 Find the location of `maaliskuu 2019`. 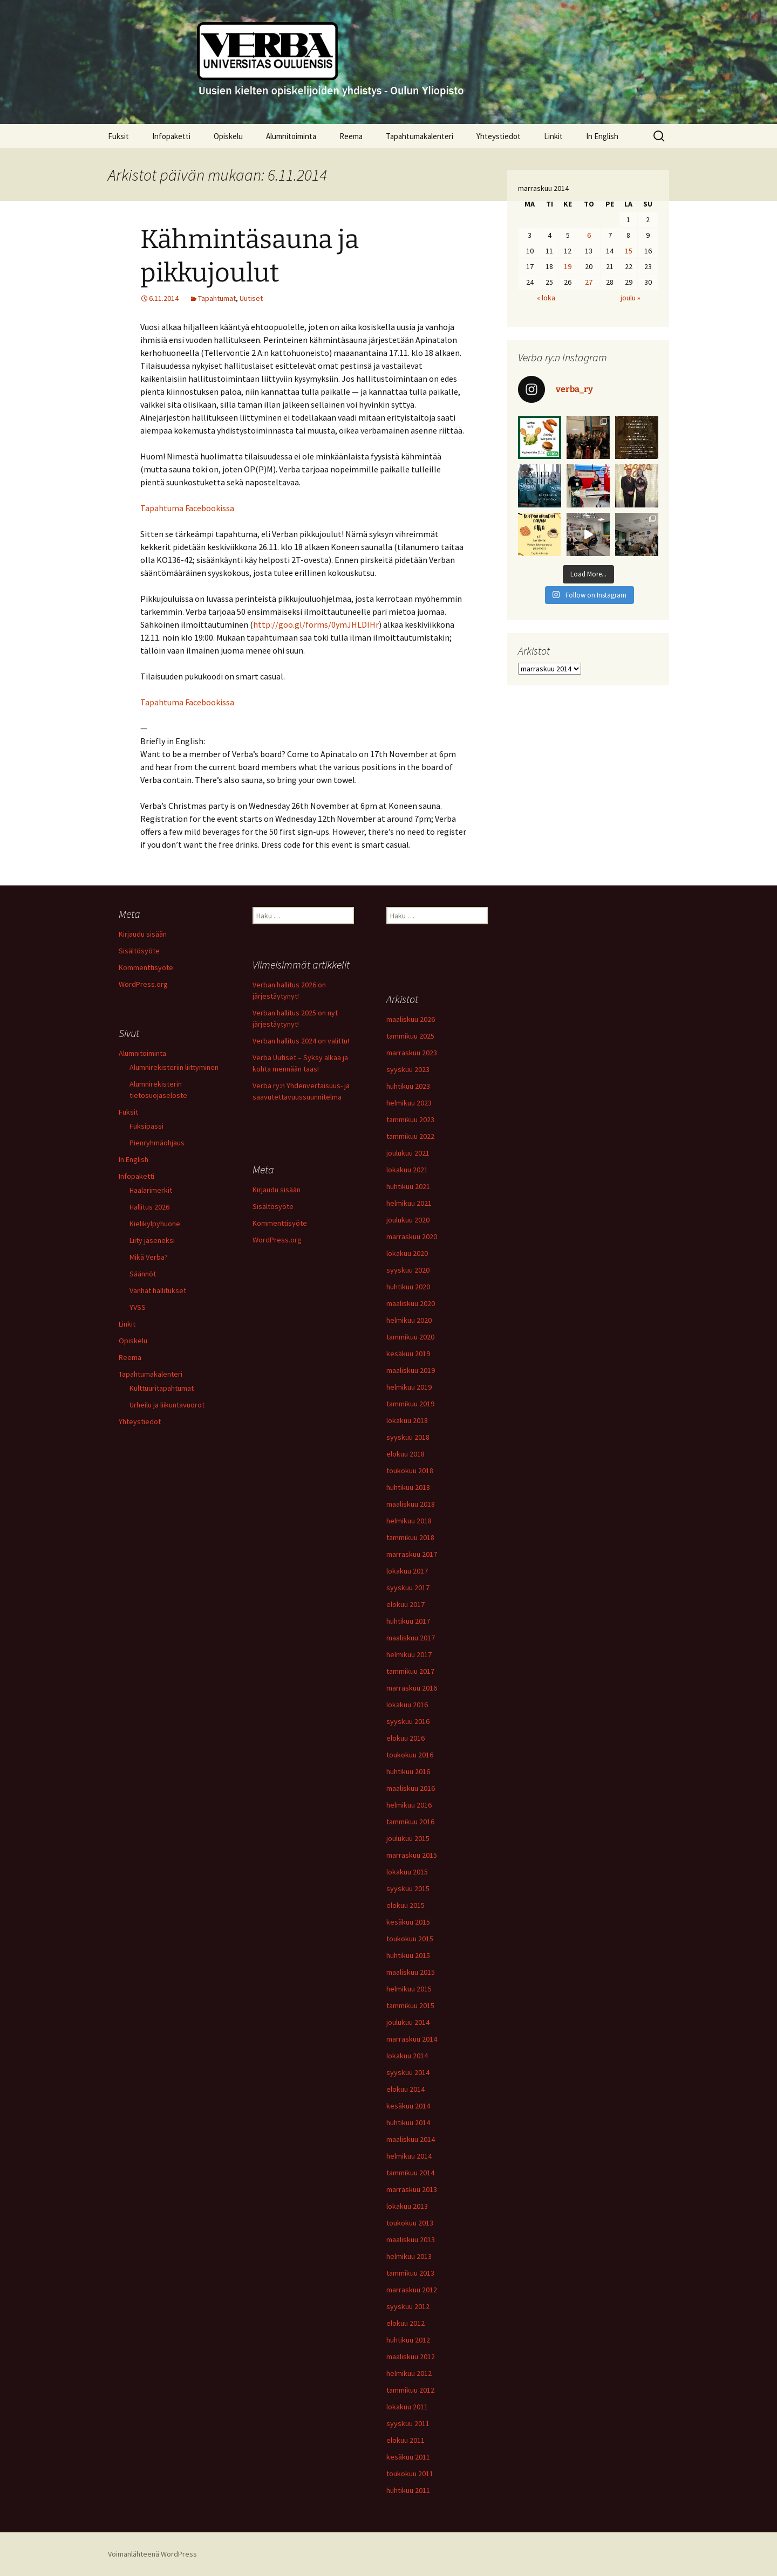

maaliskuu 2019 is located at coordinates (410, 1370).